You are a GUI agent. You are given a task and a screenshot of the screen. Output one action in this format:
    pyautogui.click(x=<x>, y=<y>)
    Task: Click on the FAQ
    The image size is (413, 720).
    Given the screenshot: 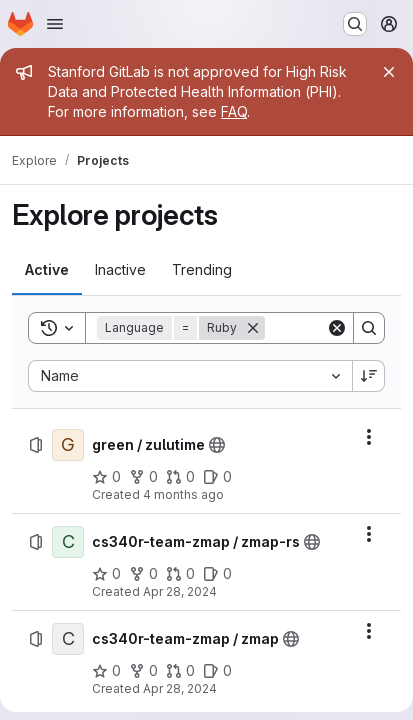 What is the action you would take?
    pyautogui.click(x=234, y=111)
    